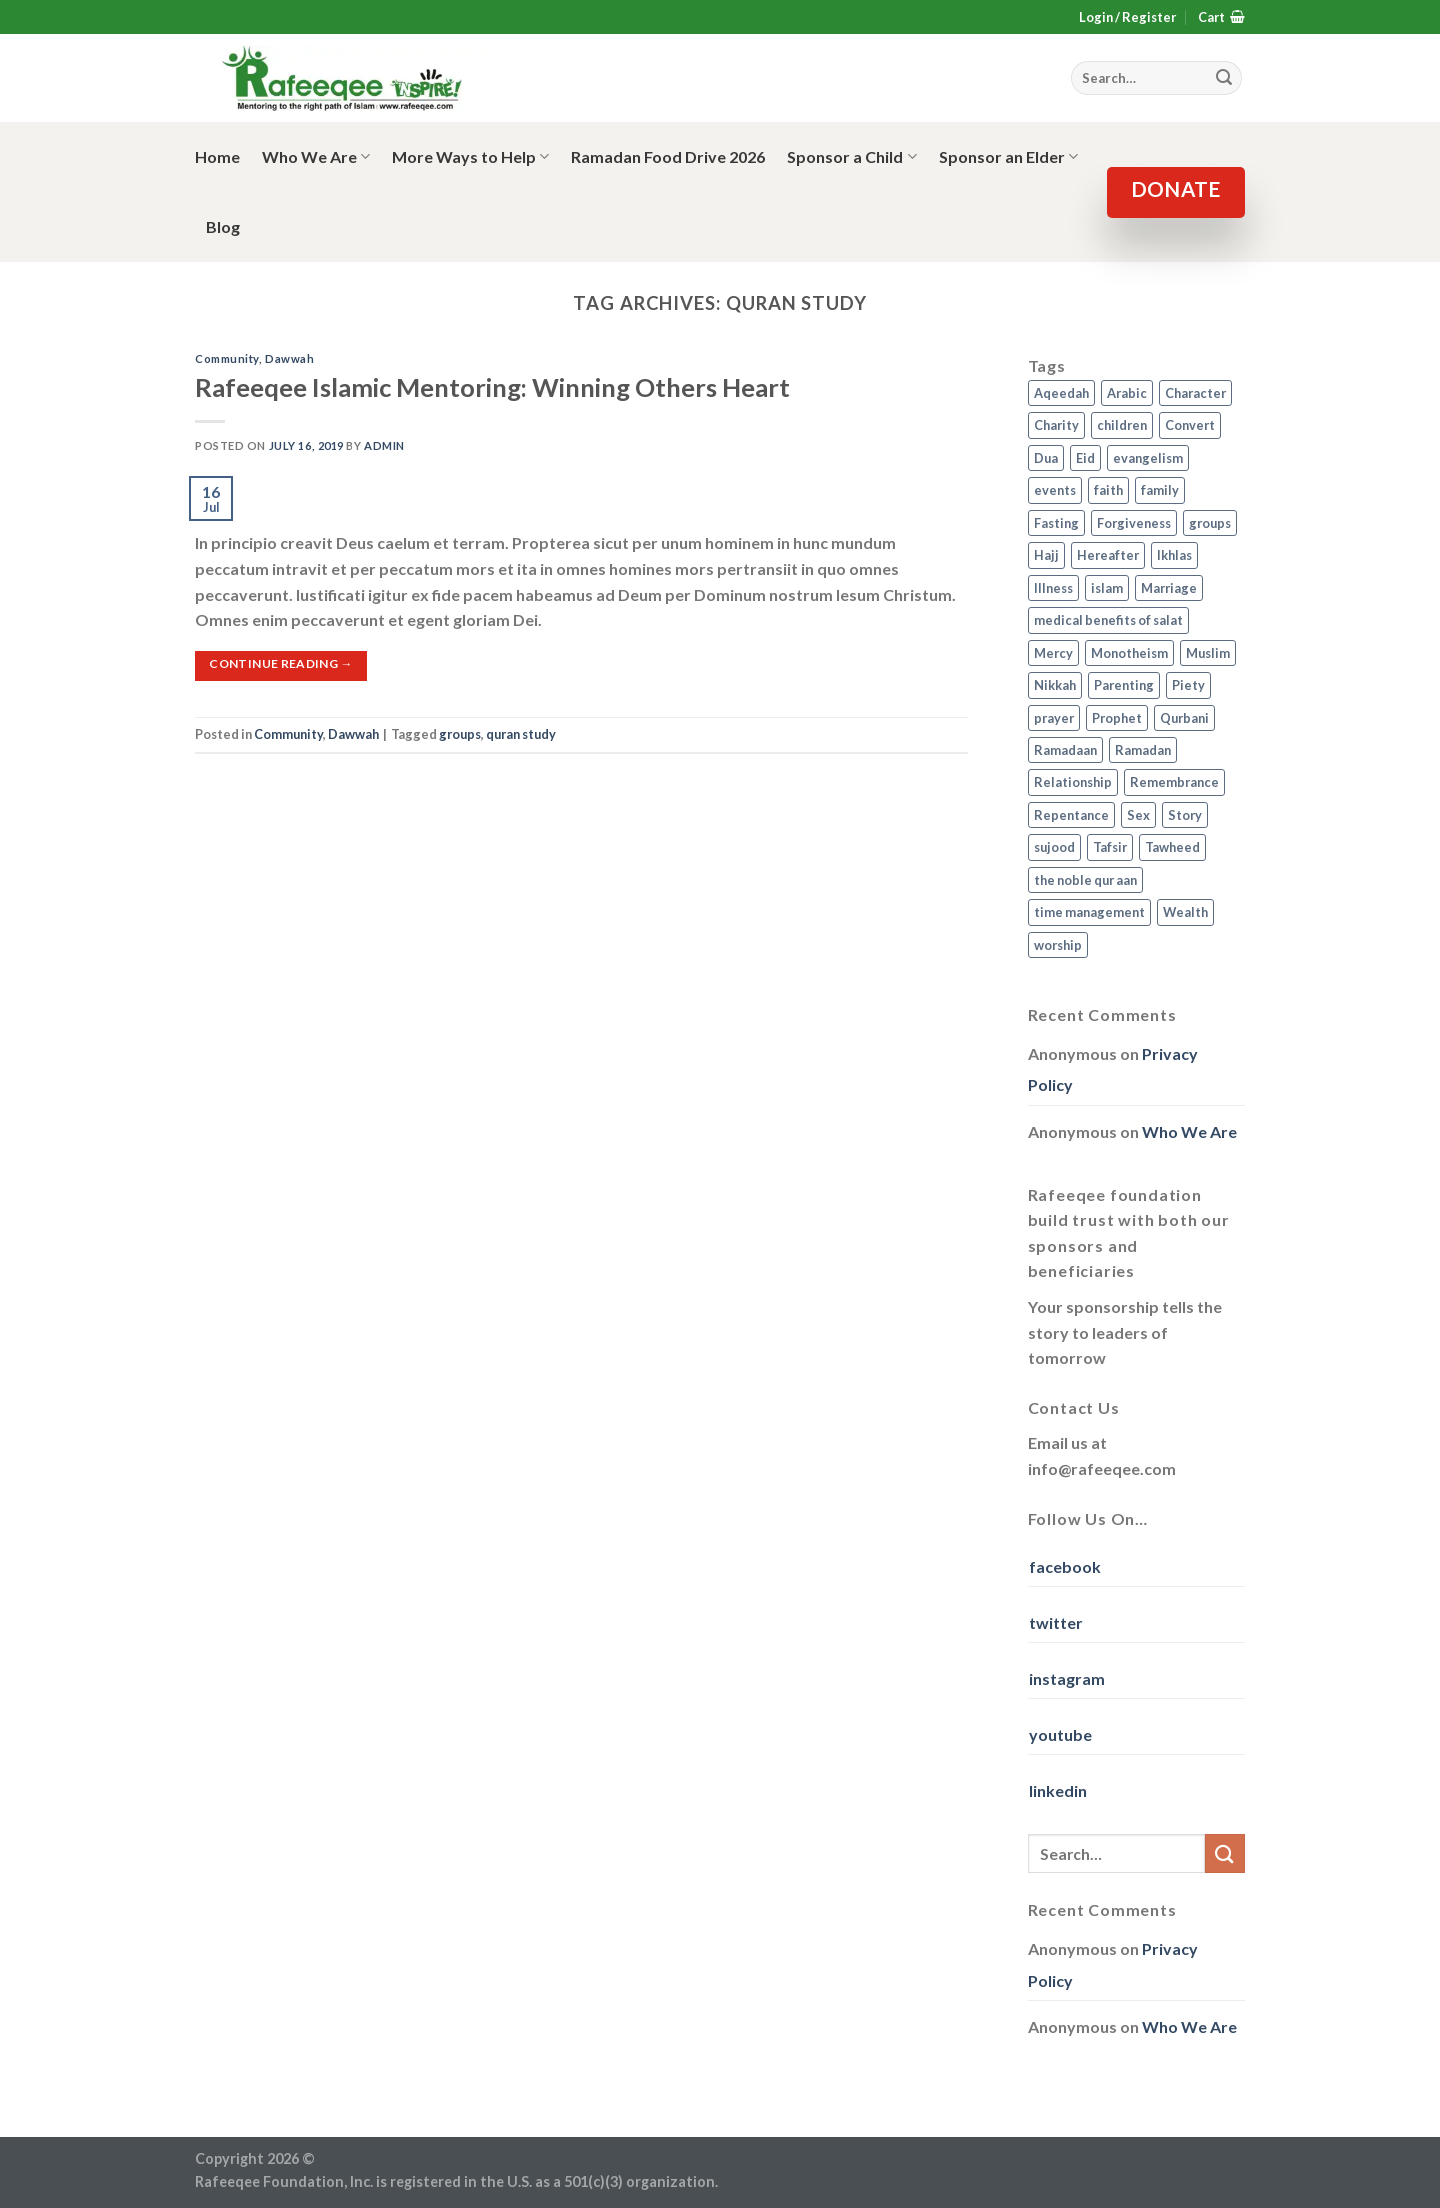  I want to click on time management [time management (2 items)], so click(1089, 912).